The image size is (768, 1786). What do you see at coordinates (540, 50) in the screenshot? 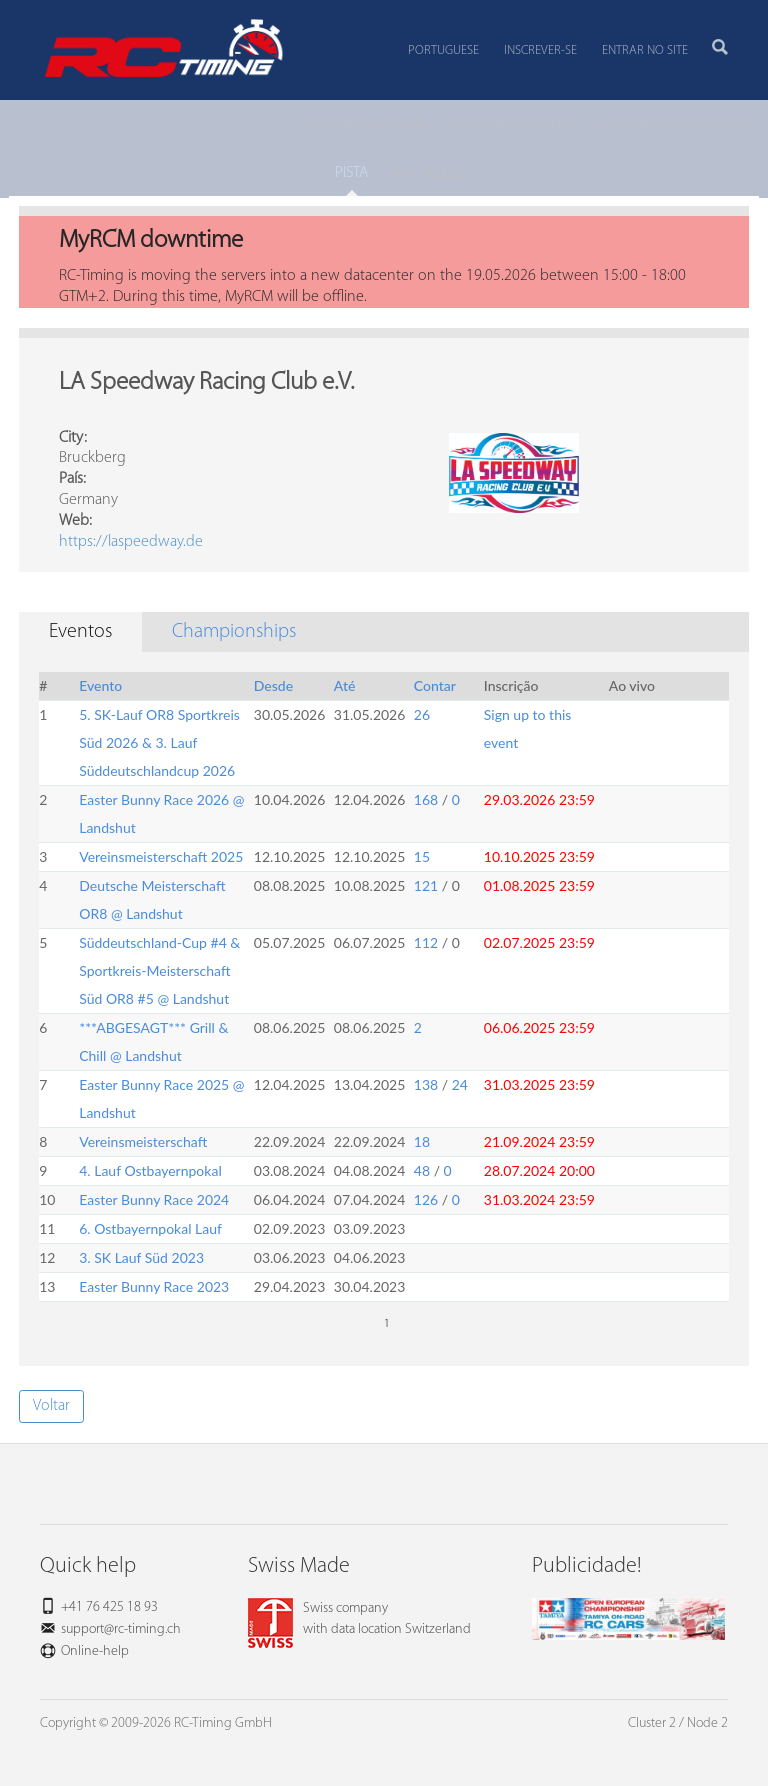
I see `Inscrever-se` at bounding box center [540, 50].